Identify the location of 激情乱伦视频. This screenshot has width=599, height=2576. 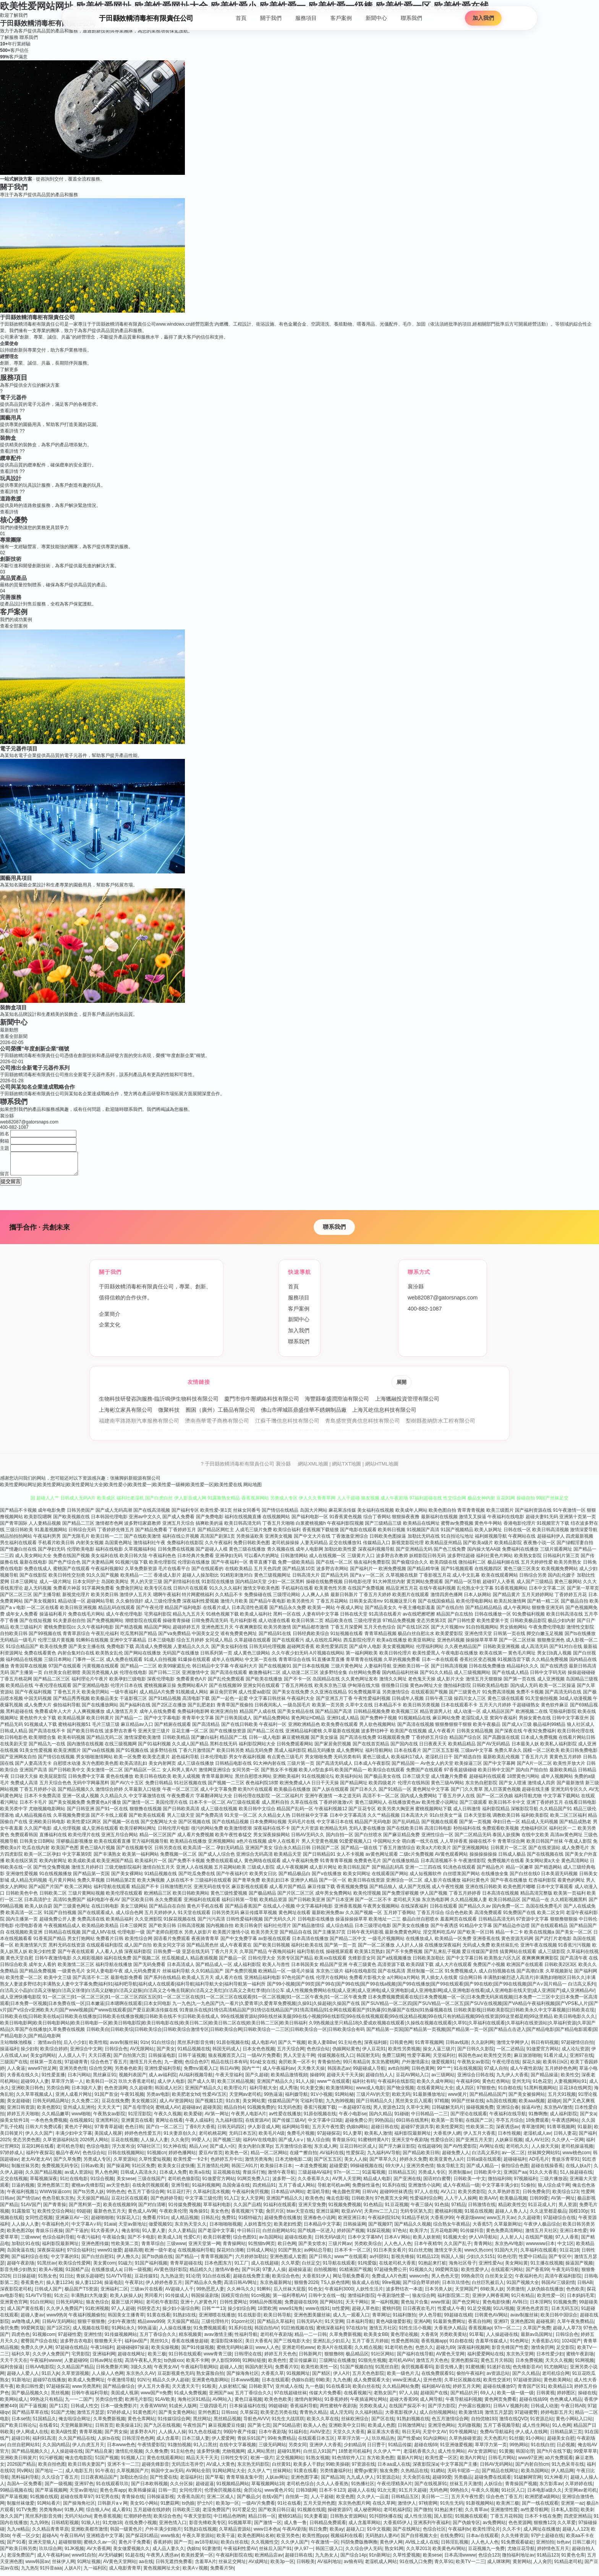
(129, 2455).